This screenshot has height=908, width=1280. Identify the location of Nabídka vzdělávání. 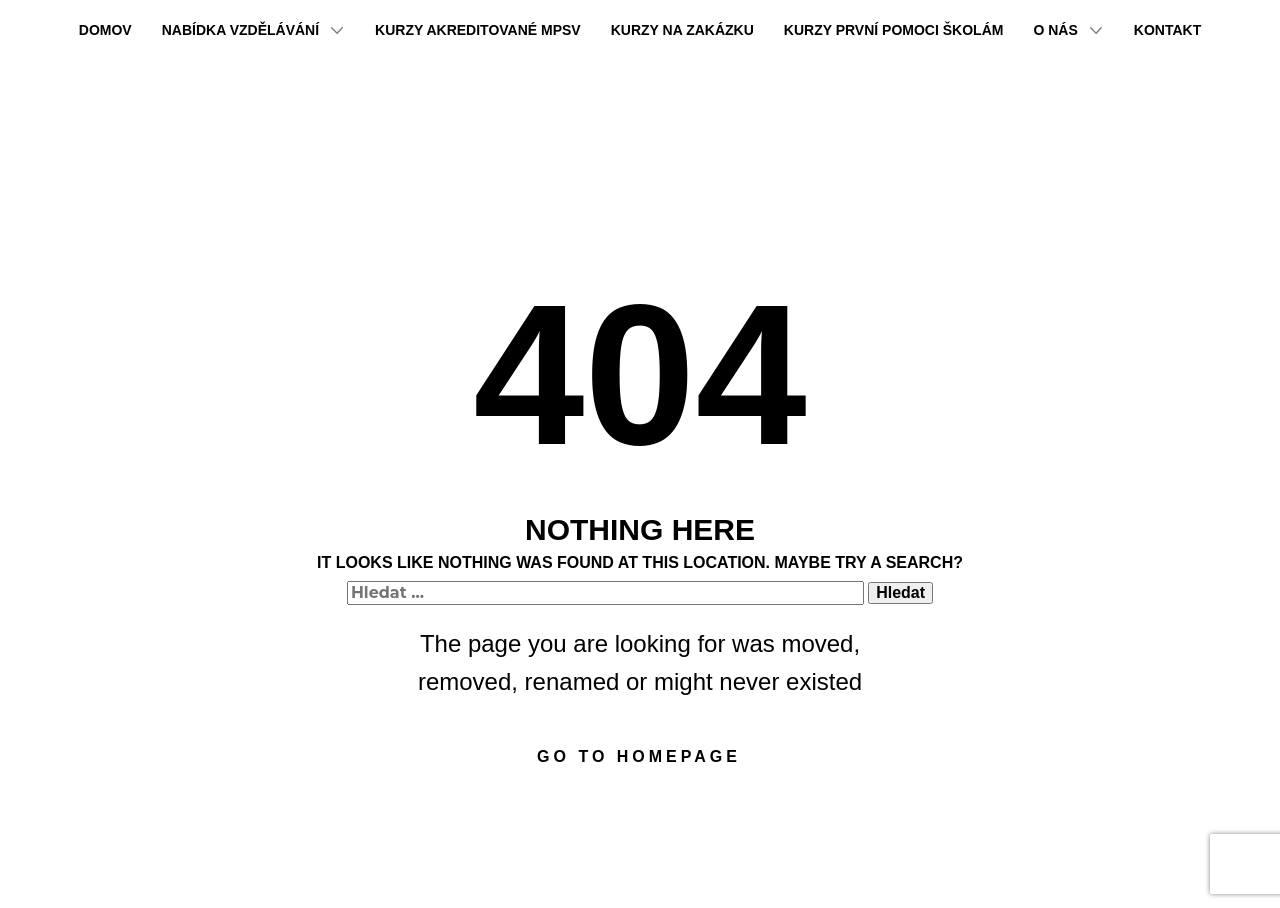
(240, 30).